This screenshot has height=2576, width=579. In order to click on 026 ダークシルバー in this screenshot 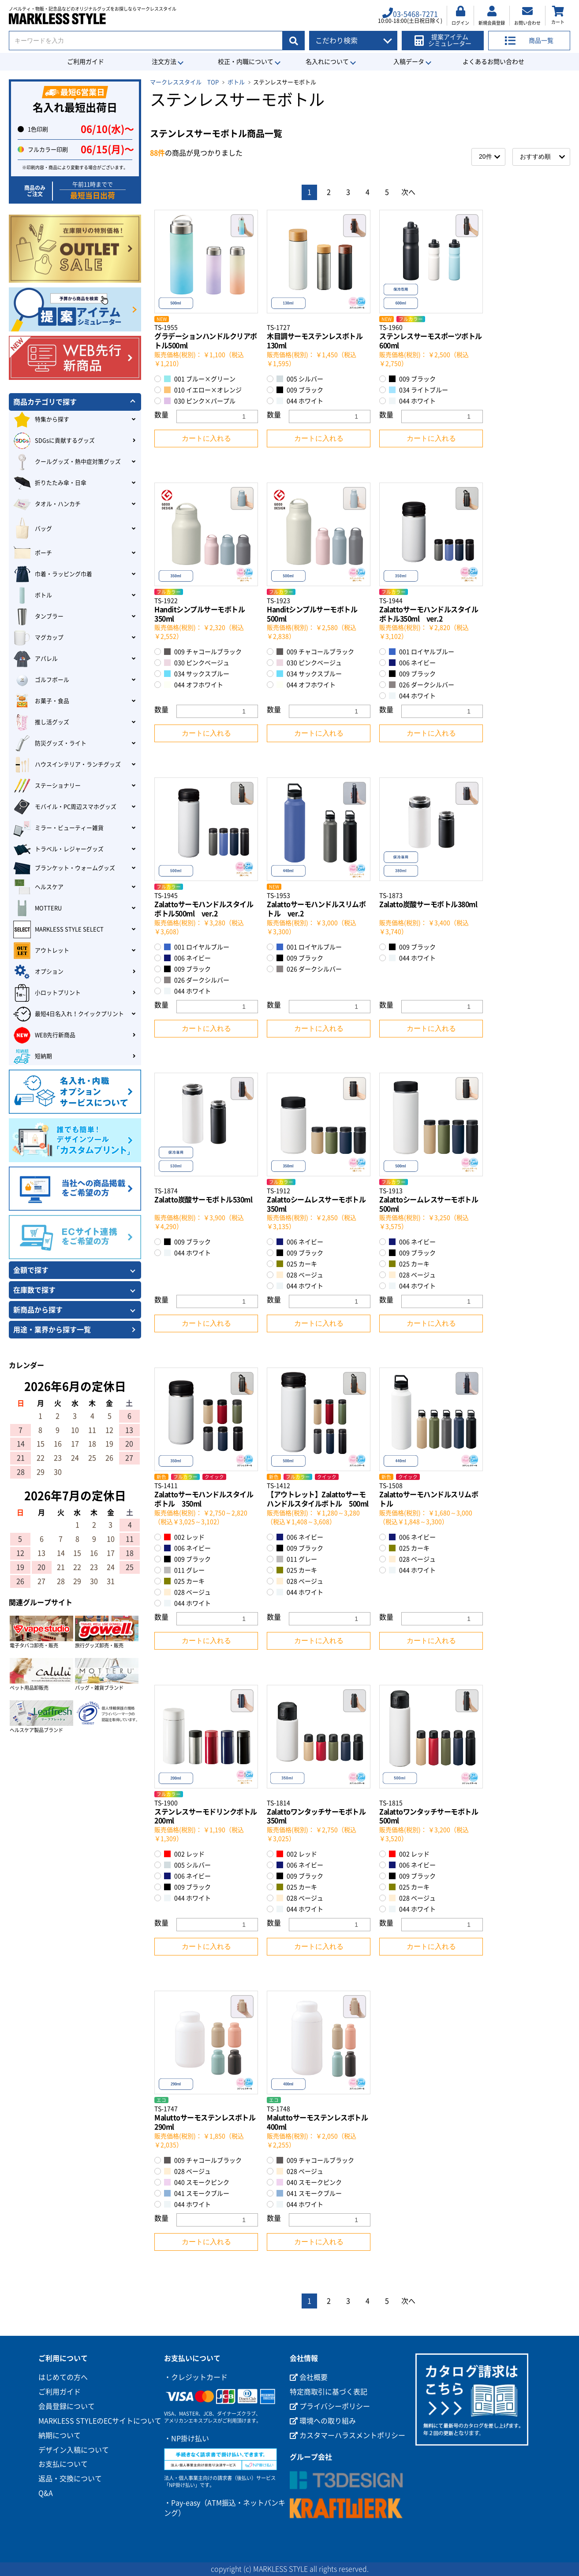, I will do `click(421, 684)`.